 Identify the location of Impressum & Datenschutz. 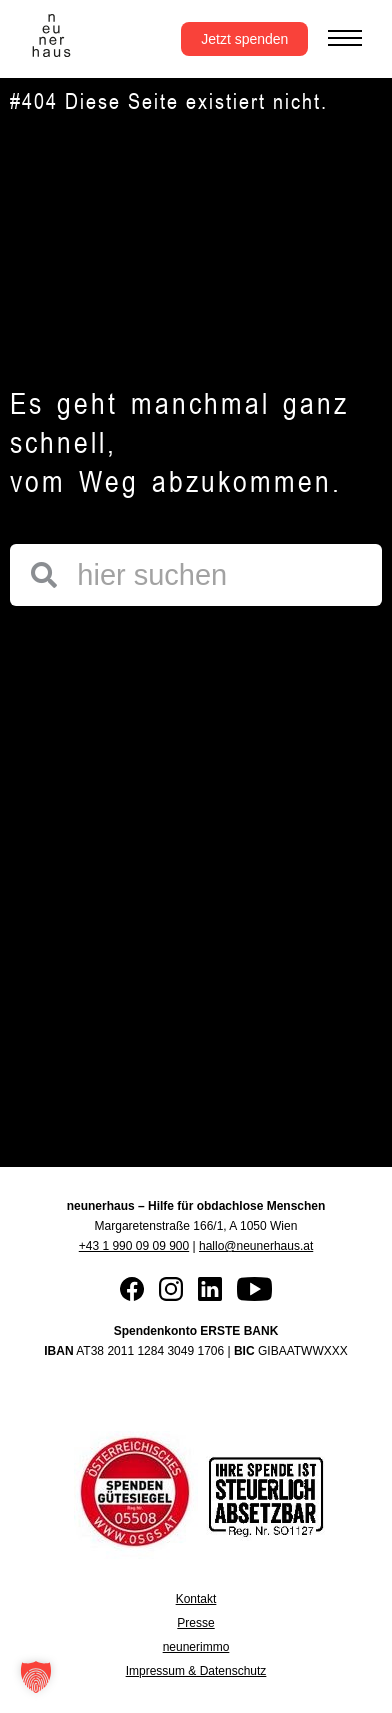
(196, 1671).